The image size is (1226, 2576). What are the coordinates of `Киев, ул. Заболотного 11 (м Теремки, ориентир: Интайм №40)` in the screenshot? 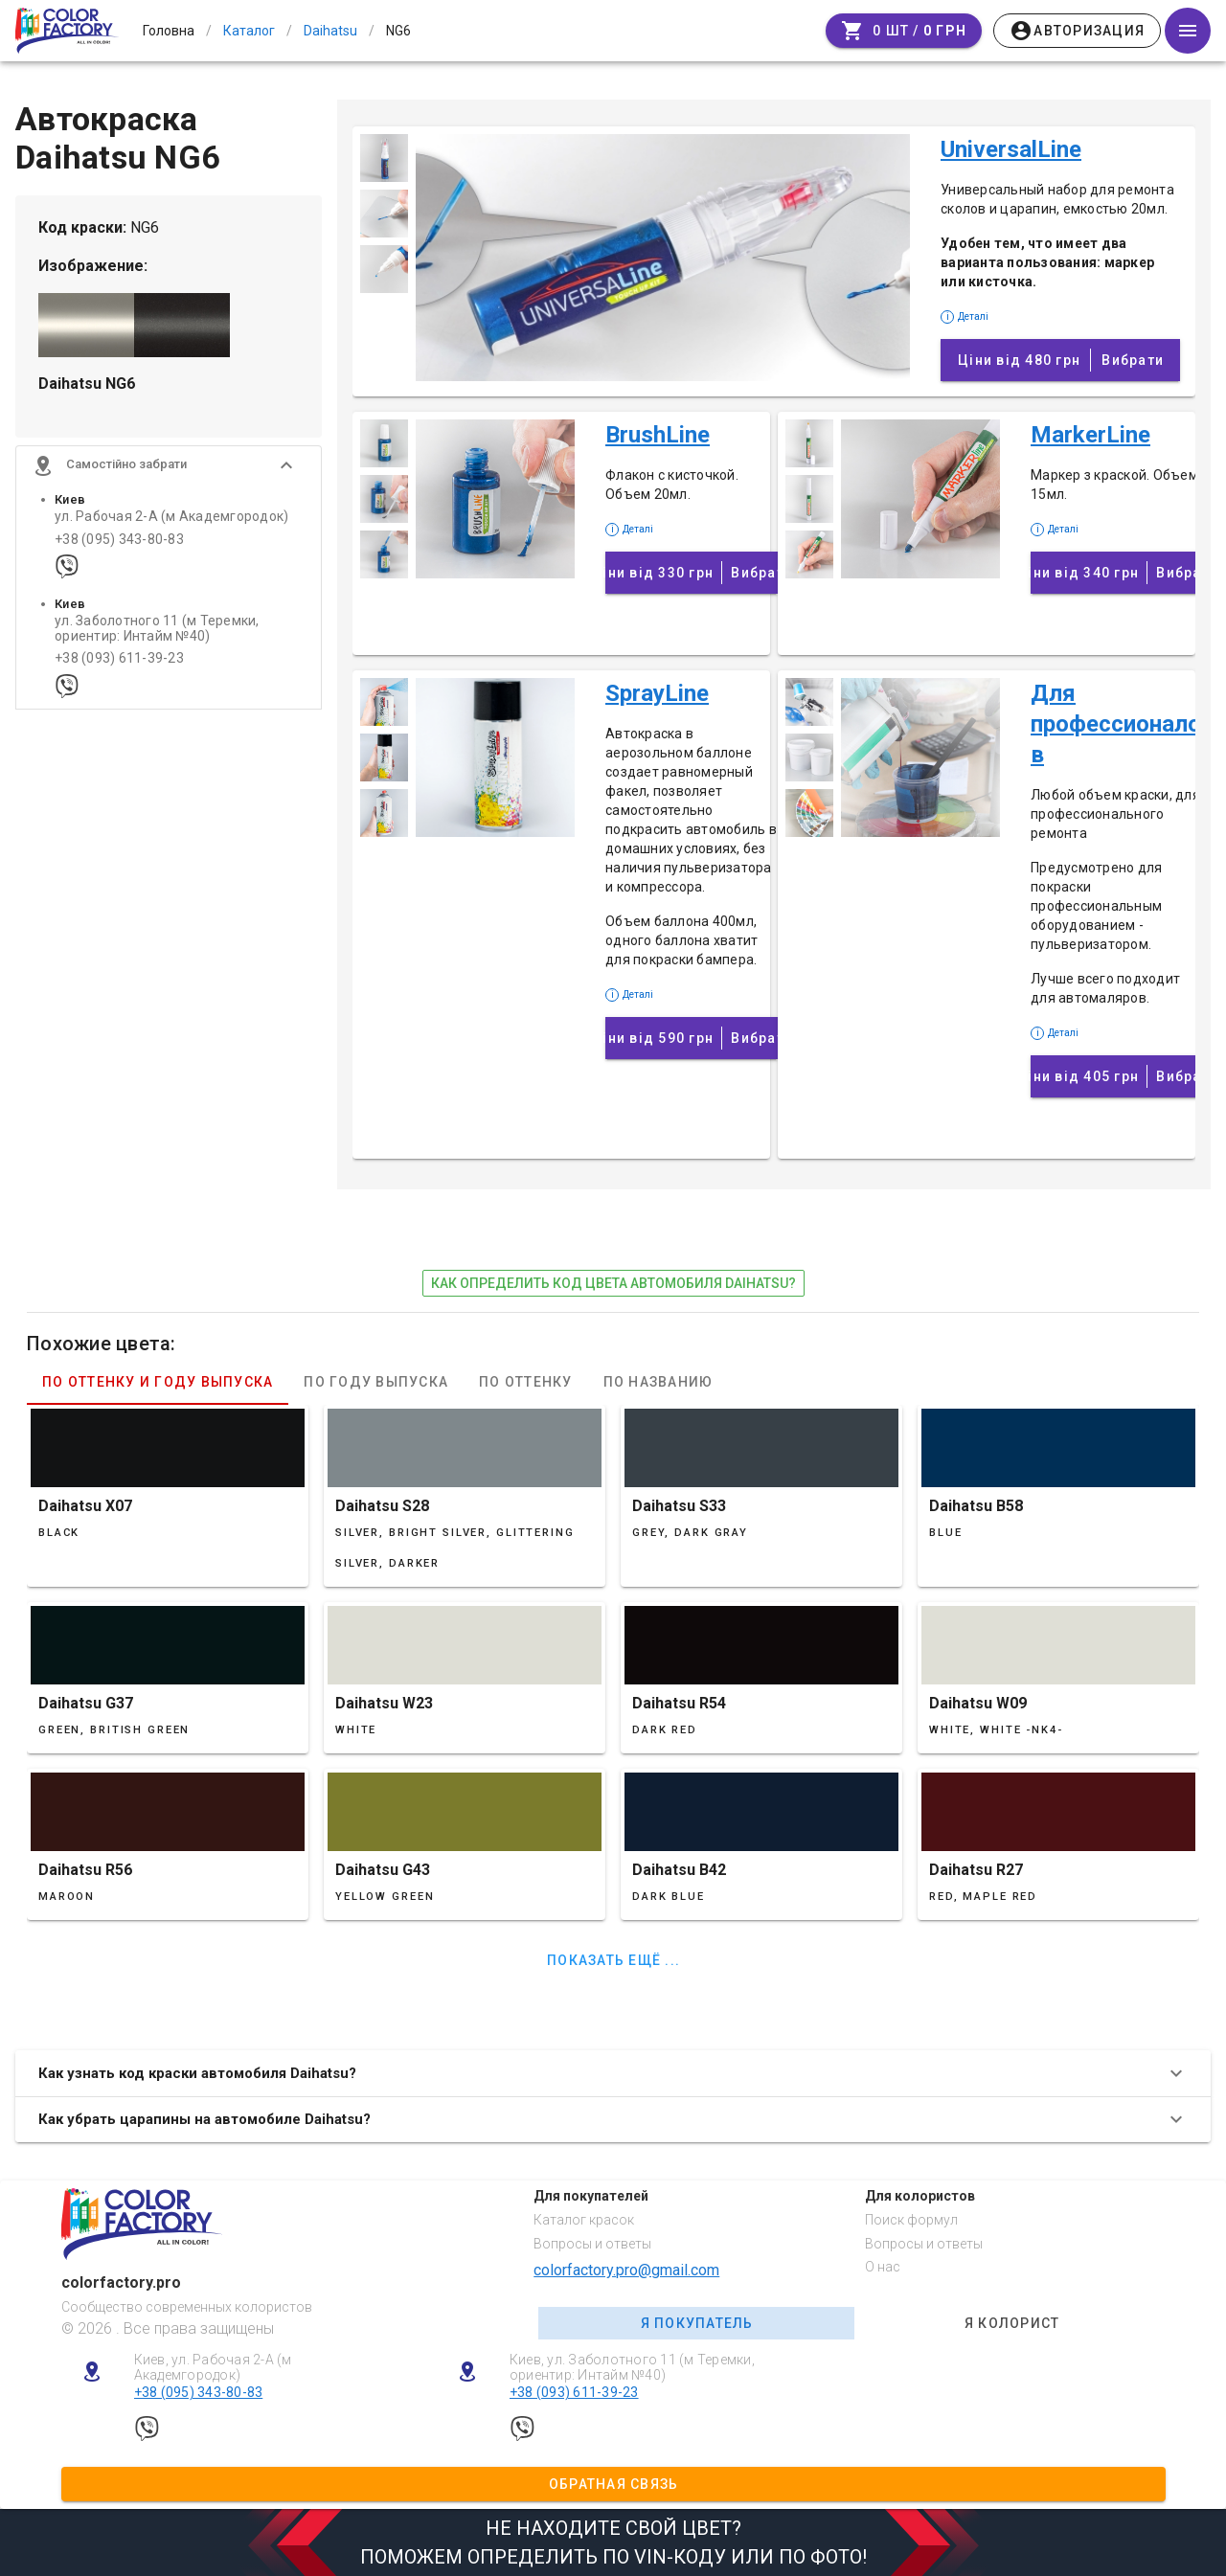 It's located at (632, 2368).